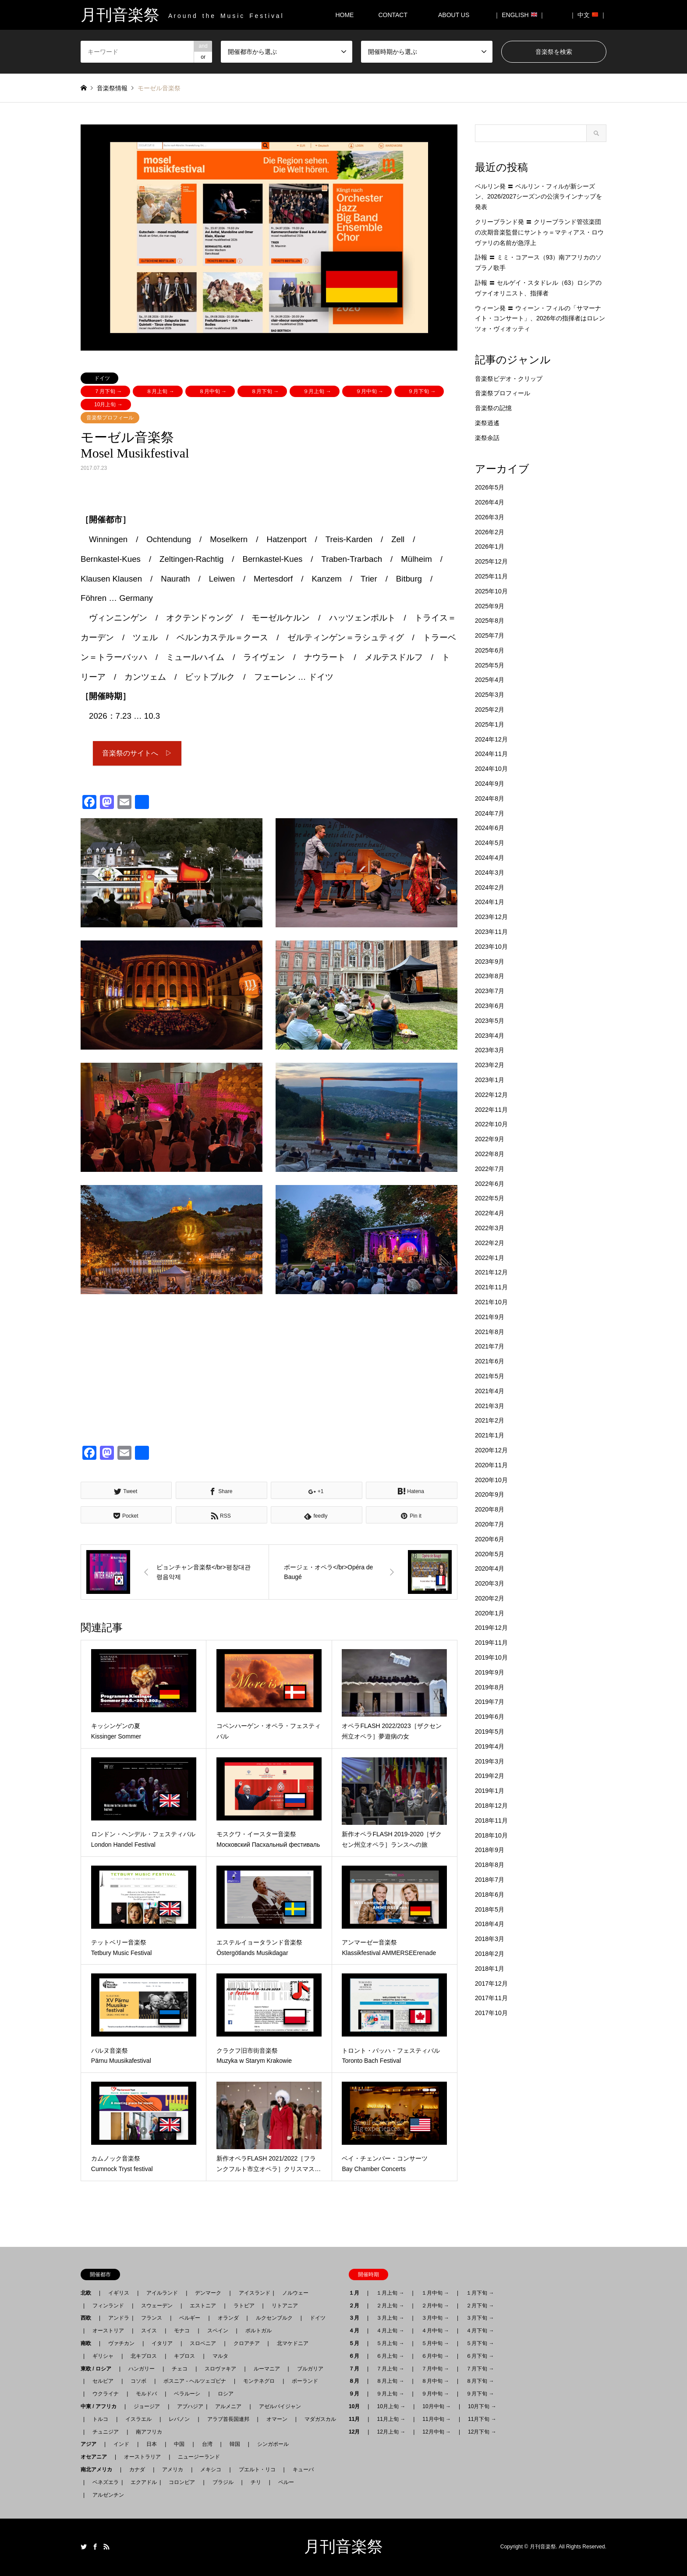 Image resolution: width=687 pixels, height=2576 pixels. I want to click on 2018年8月, so click(489, 1864).